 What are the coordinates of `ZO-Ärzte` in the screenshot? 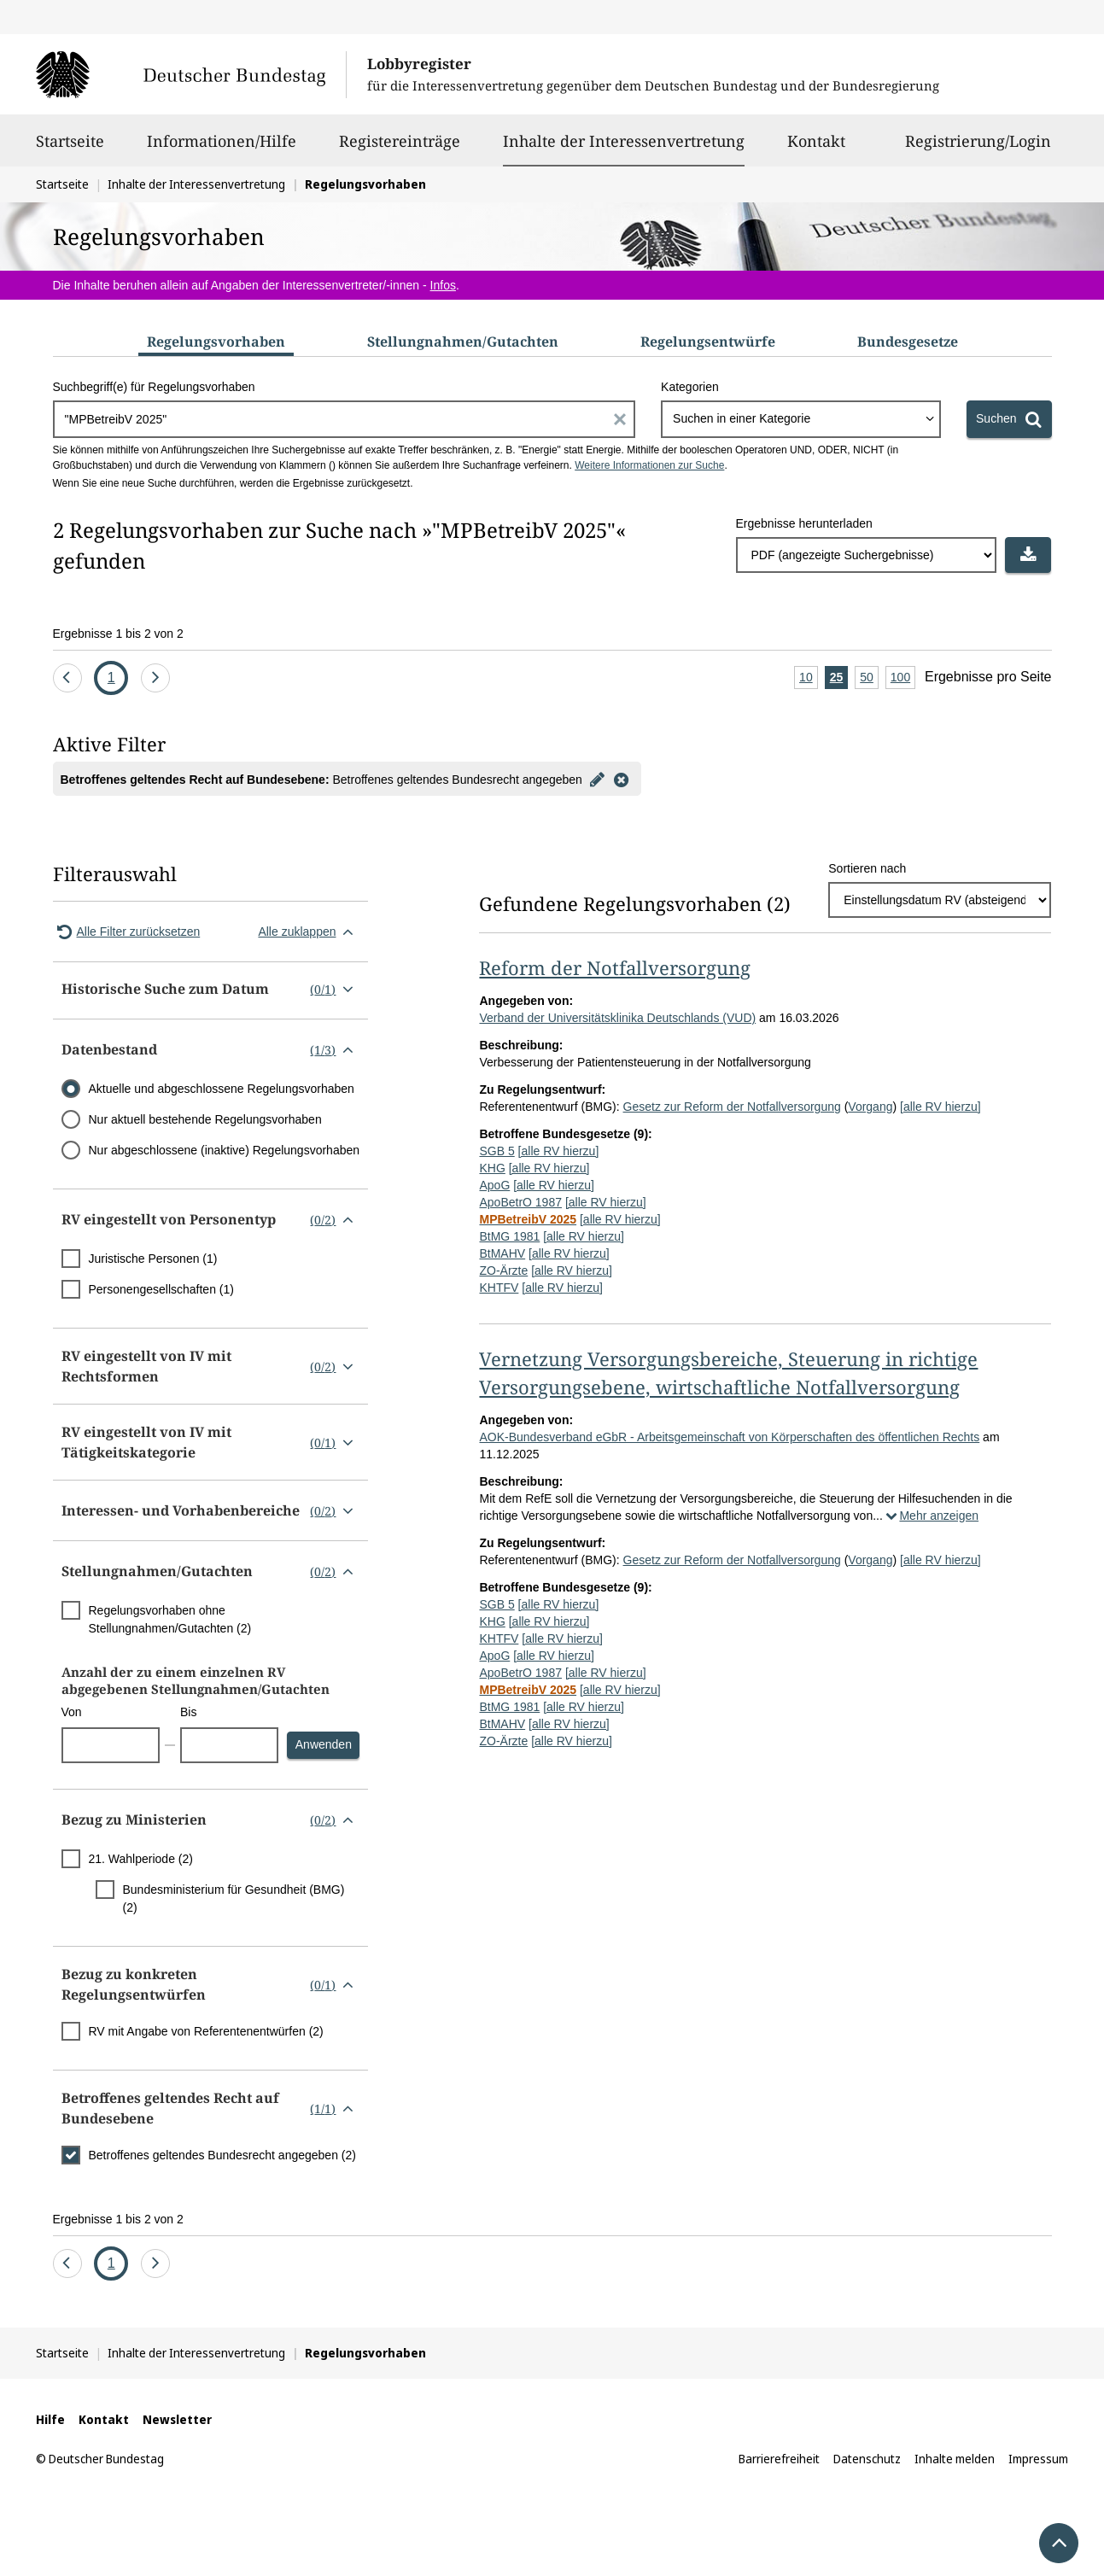 It's located at (503, 1270).